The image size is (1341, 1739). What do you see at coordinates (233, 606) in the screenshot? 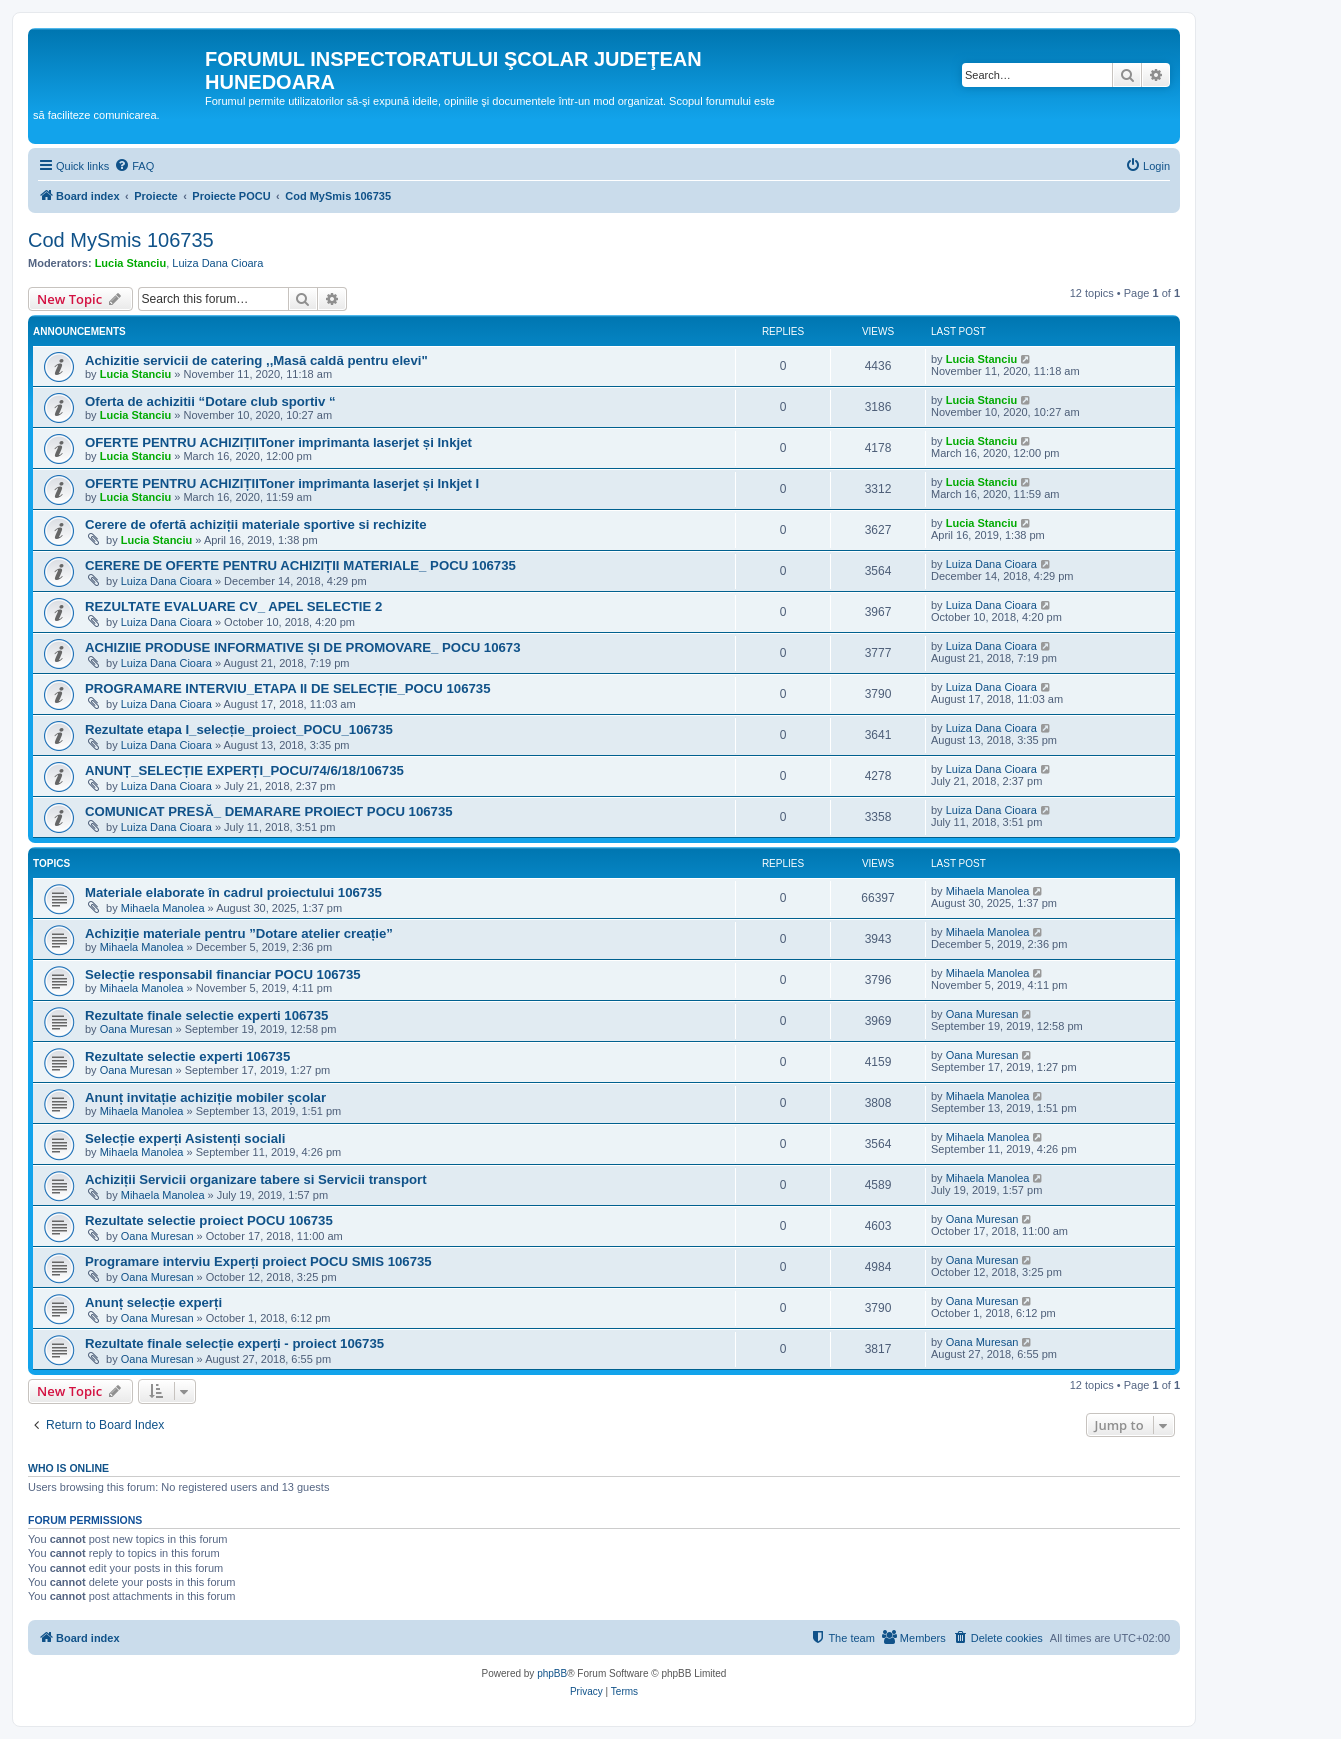
I see `REZULTATE EVALUARE CV_ APEL SELECTIE 2` at bounding box center [233, 606].